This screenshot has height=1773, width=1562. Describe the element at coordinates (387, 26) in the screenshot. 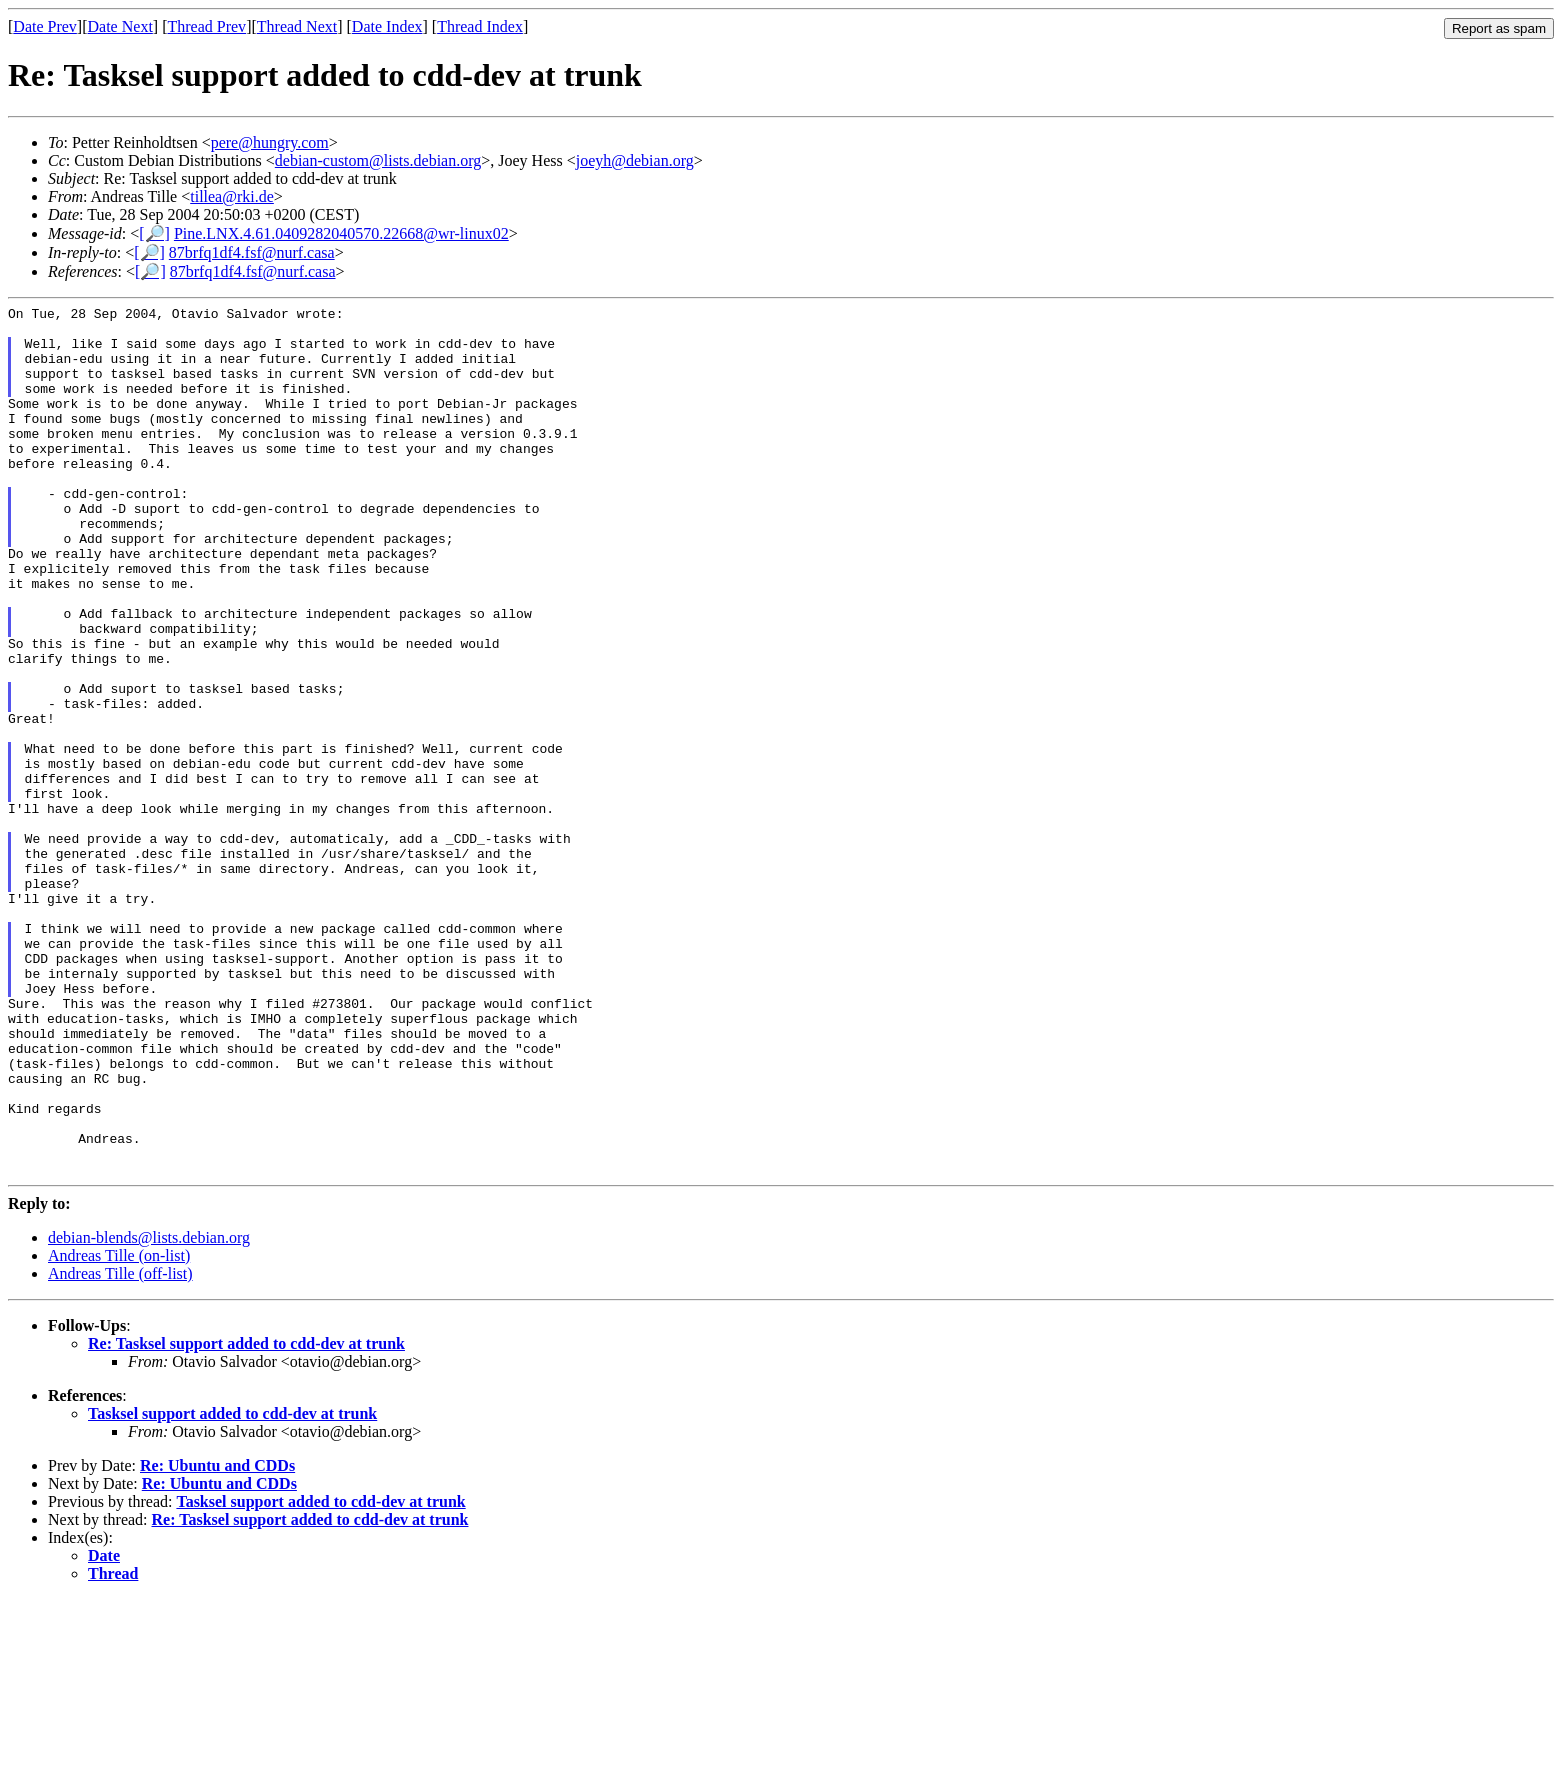

I see `Date Index` at that location.